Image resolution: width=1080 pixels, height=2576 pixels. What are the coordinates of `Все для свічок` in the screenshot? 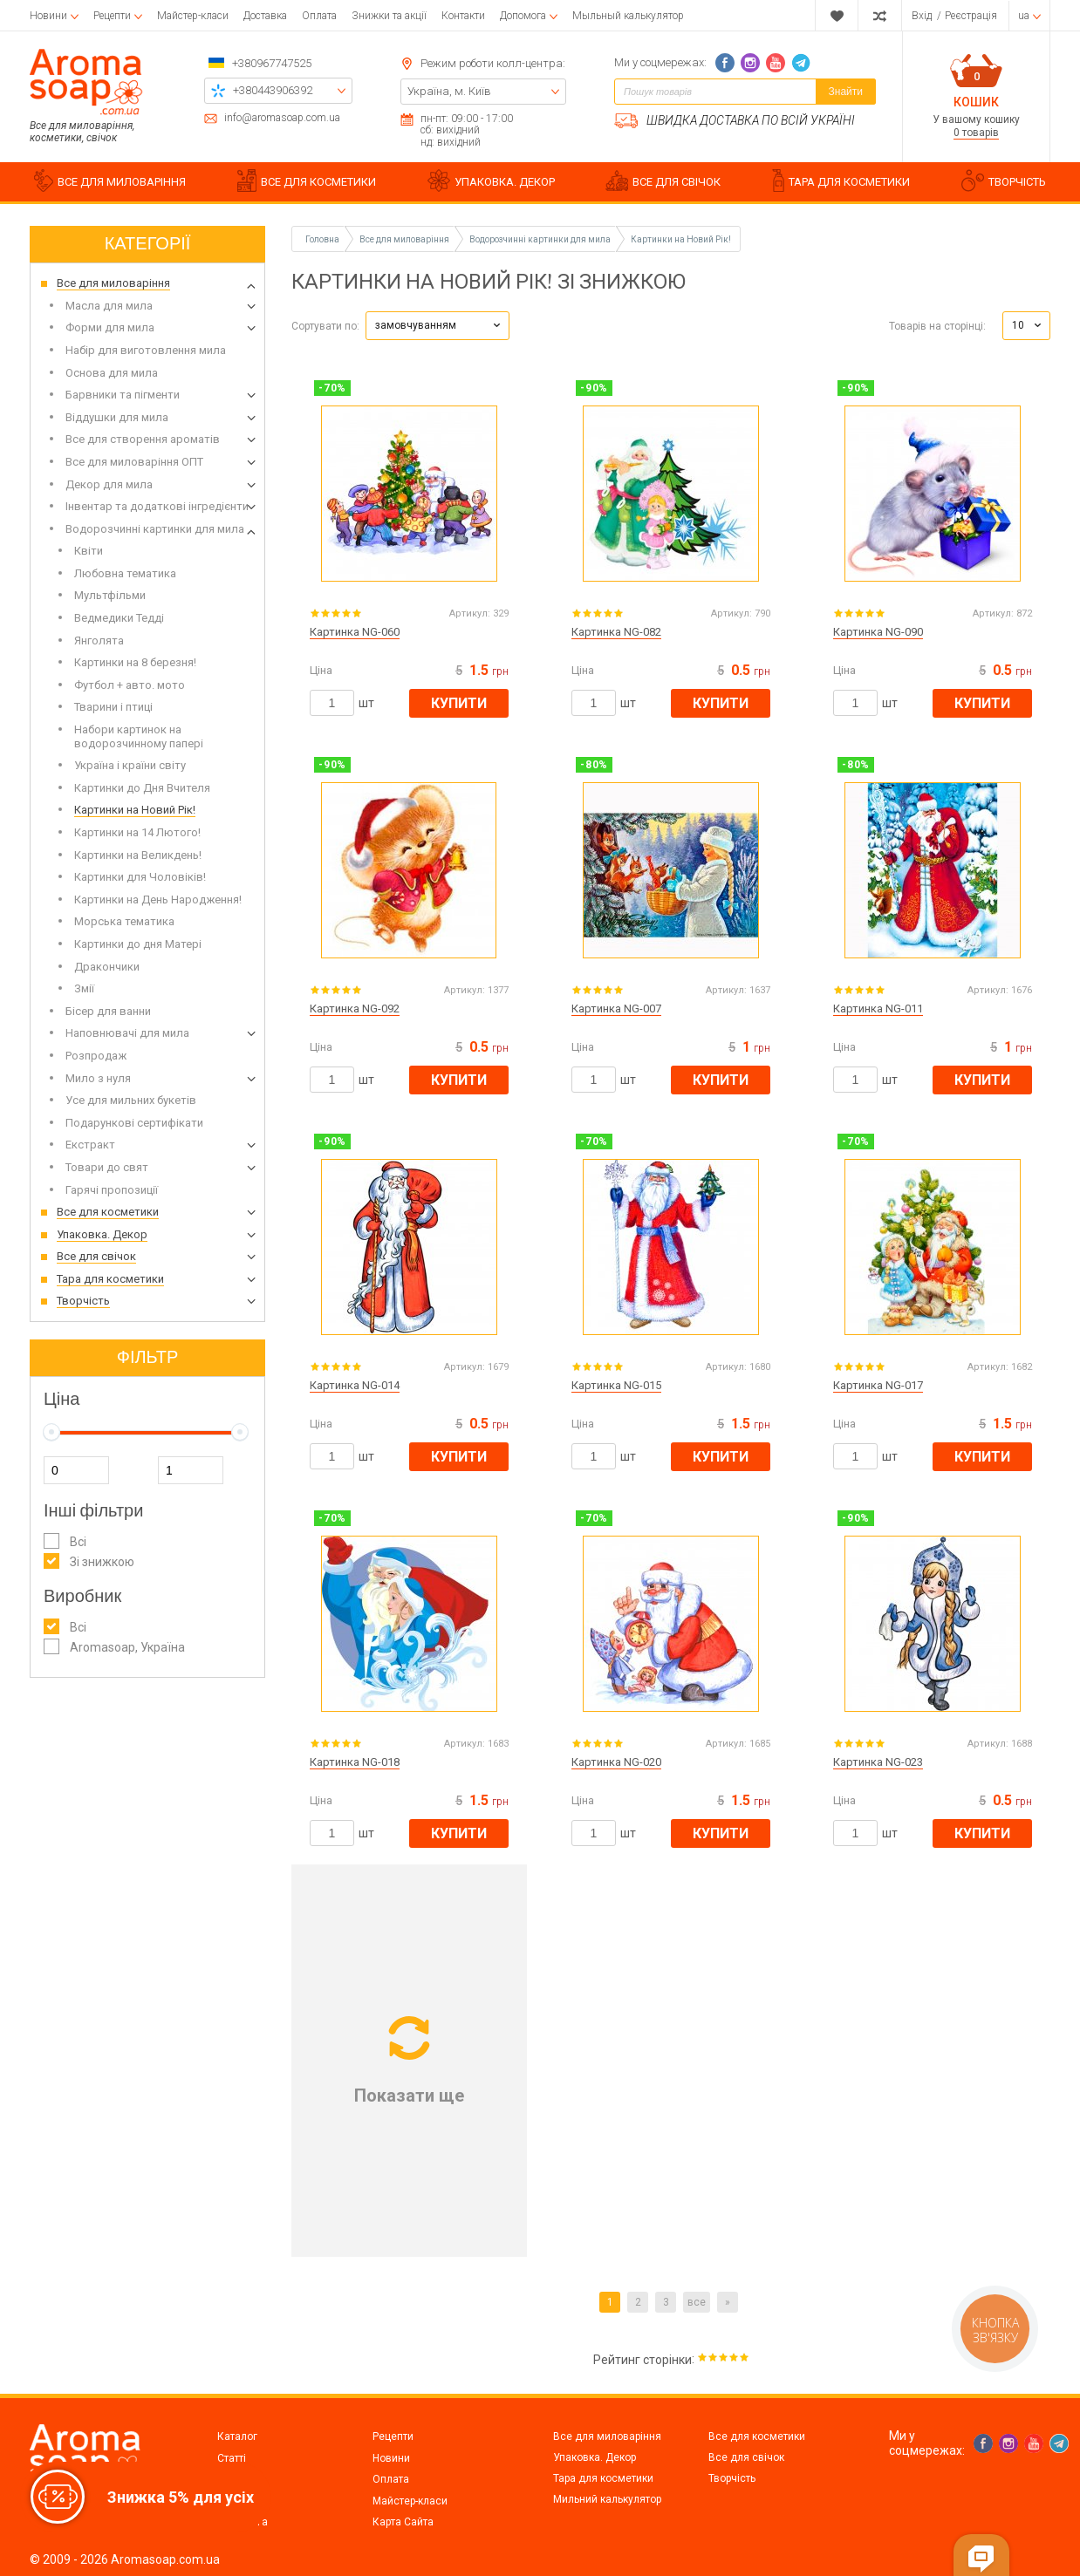 It's located at (746, 2457).